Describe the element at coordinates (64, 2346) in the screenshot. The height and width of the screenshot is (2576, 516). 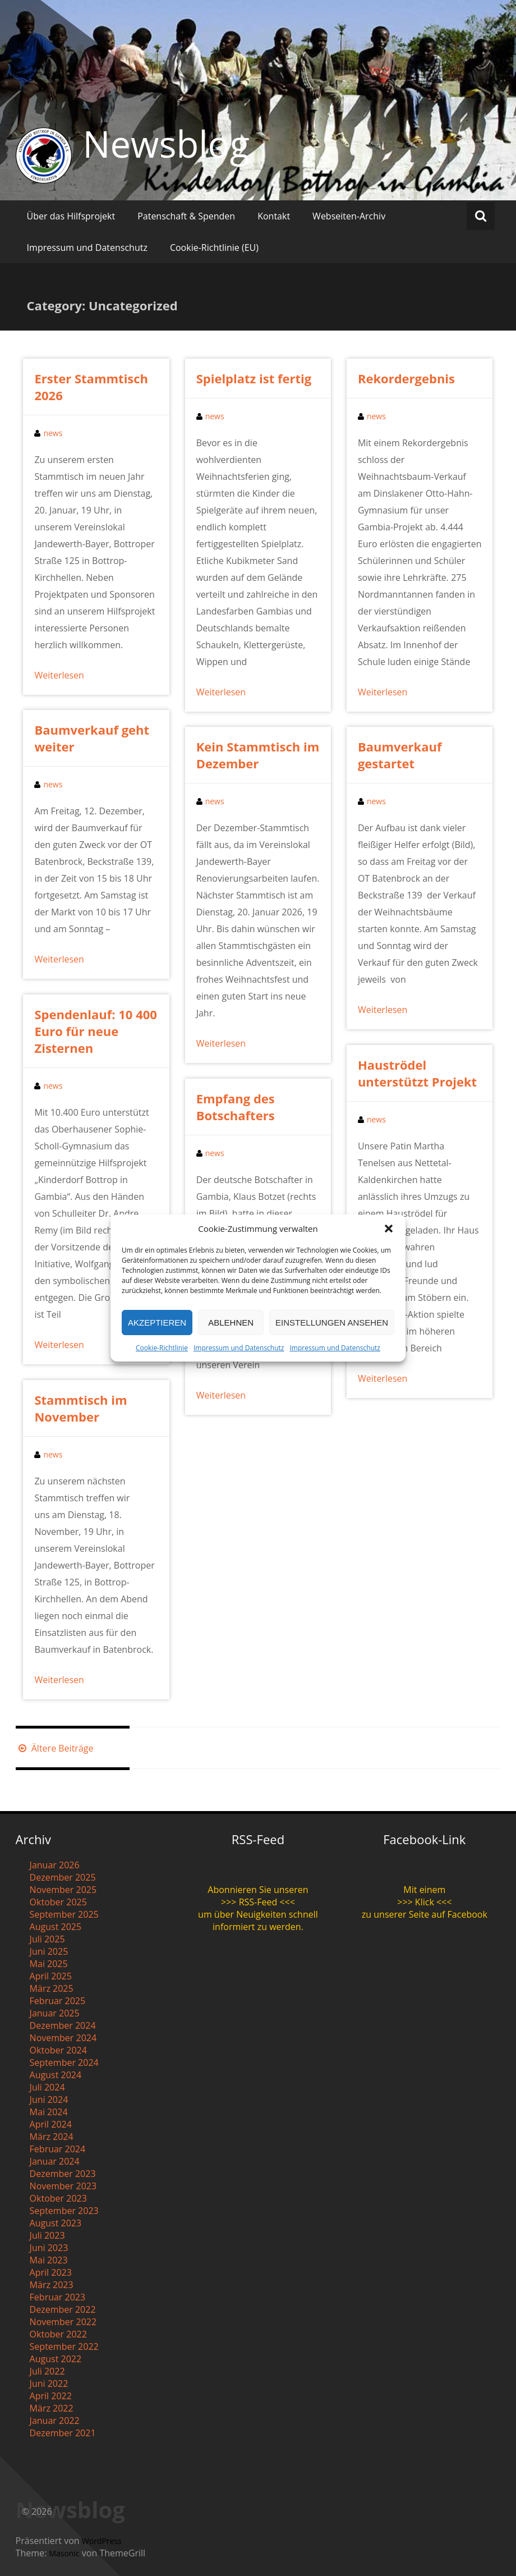
I see `September 2022` at that location.